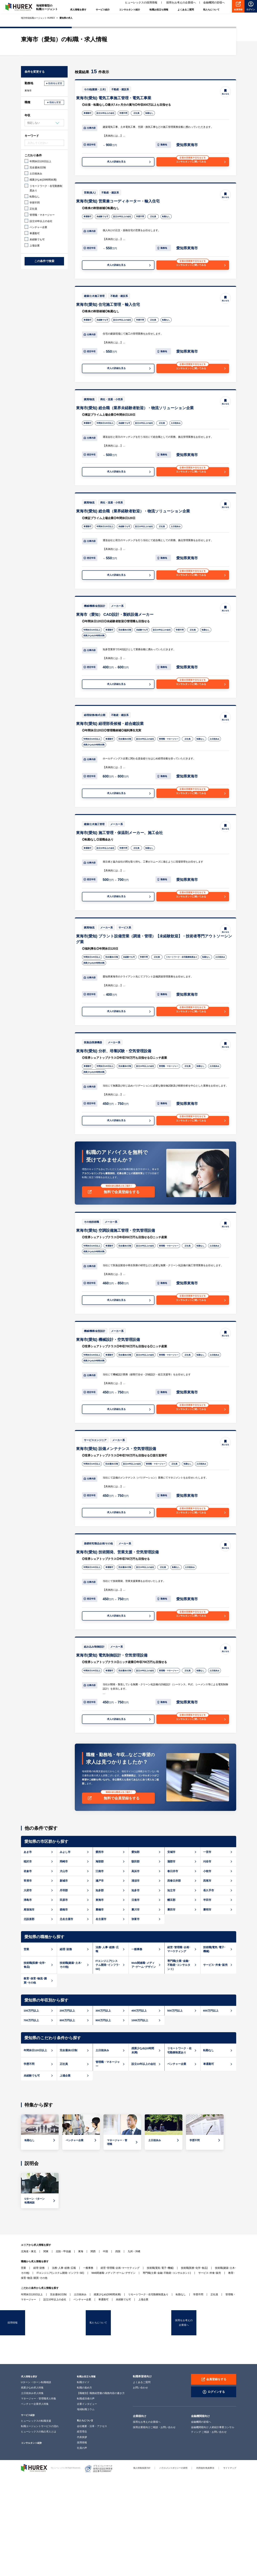 This screenshot has height=2576, width=257. Describe the element at coordinates (129, 1741) in the screenshot. I see `東海市(愛知) 電気制御設計・空気管理設備` at that location.